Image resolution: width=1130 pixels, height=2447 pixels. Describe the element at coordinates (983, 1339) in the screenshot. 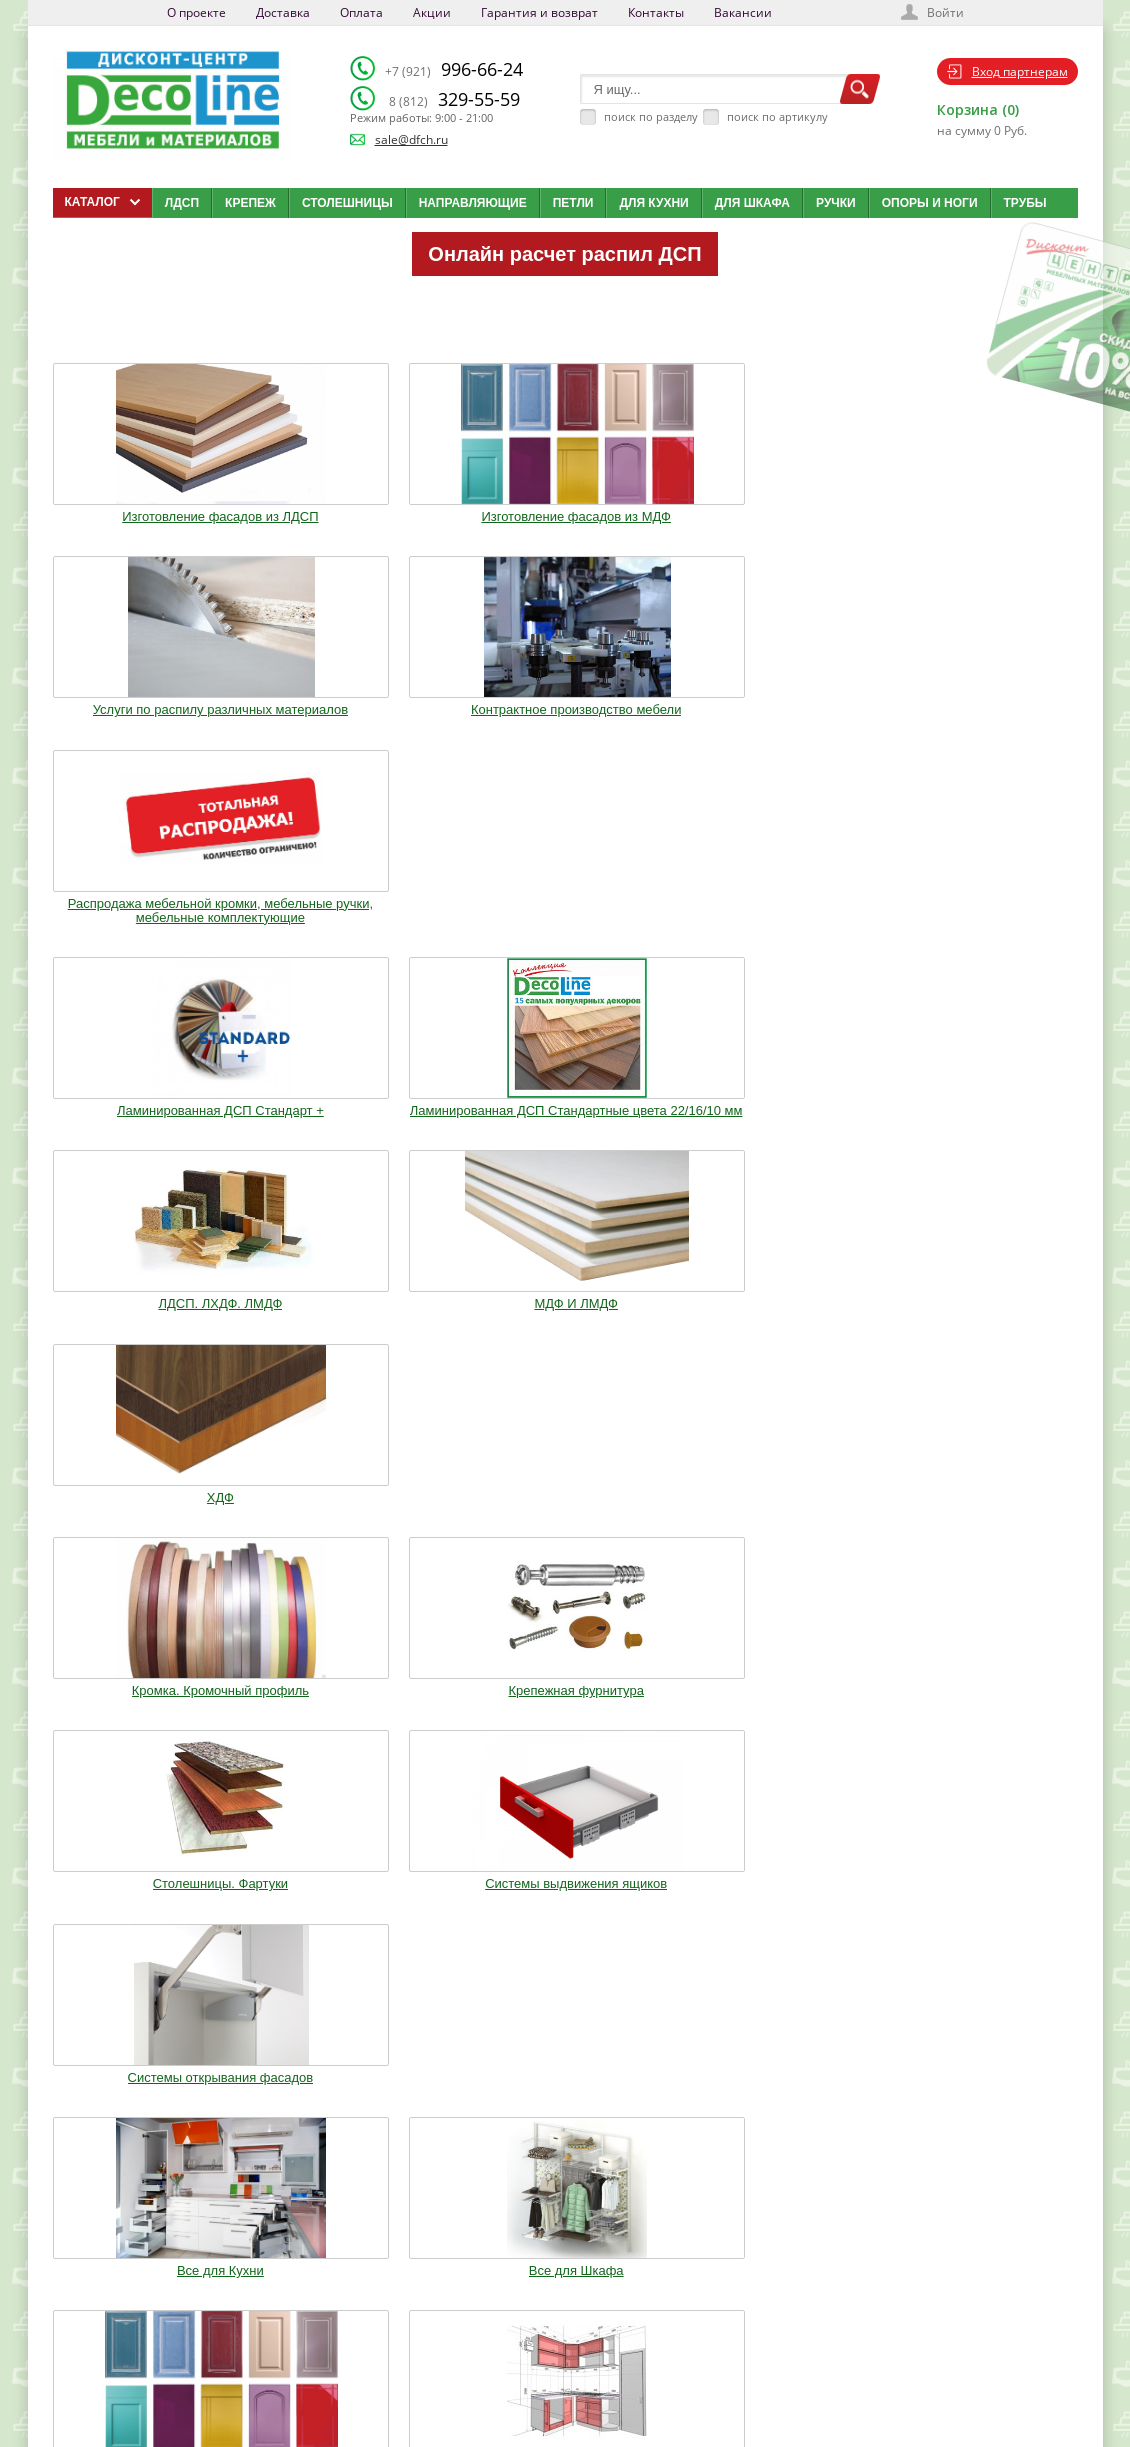

I see `Столы и Стулья` at that location.